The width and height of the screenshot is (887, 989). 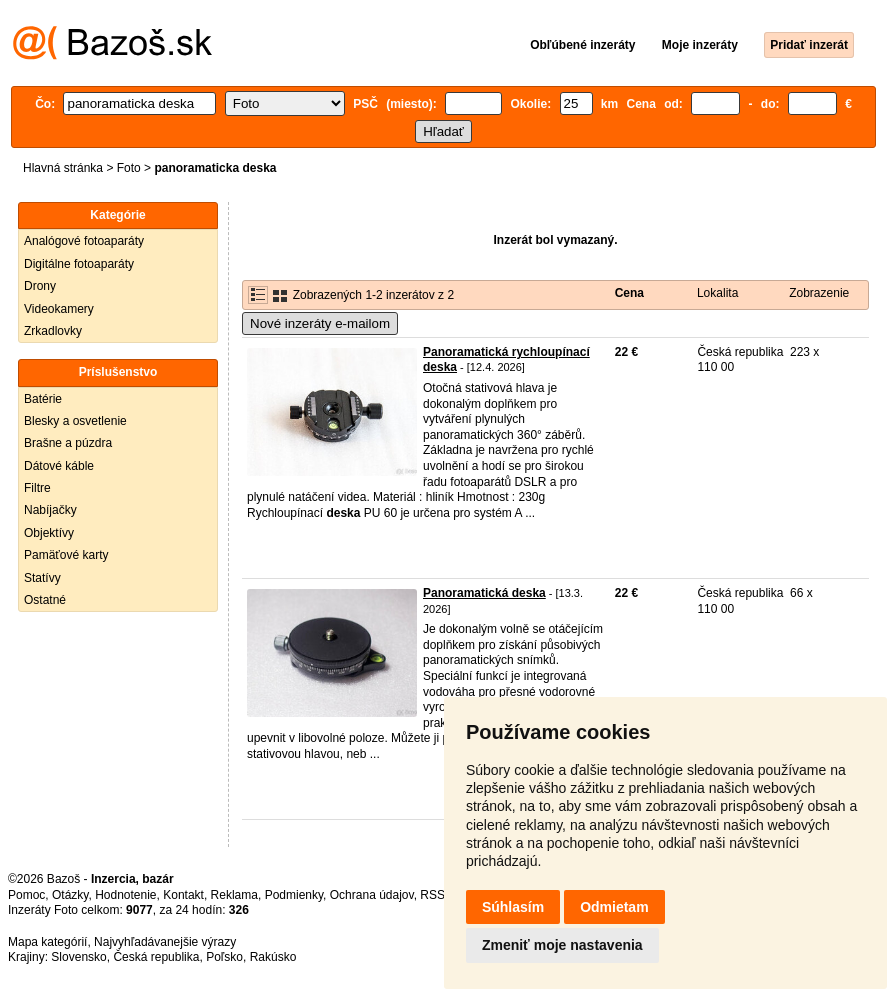 What do you see at coordinates (320, 323) in the screenshot?
I see `Nové inzeráty e-mailom` at bounding box center [320, 323].